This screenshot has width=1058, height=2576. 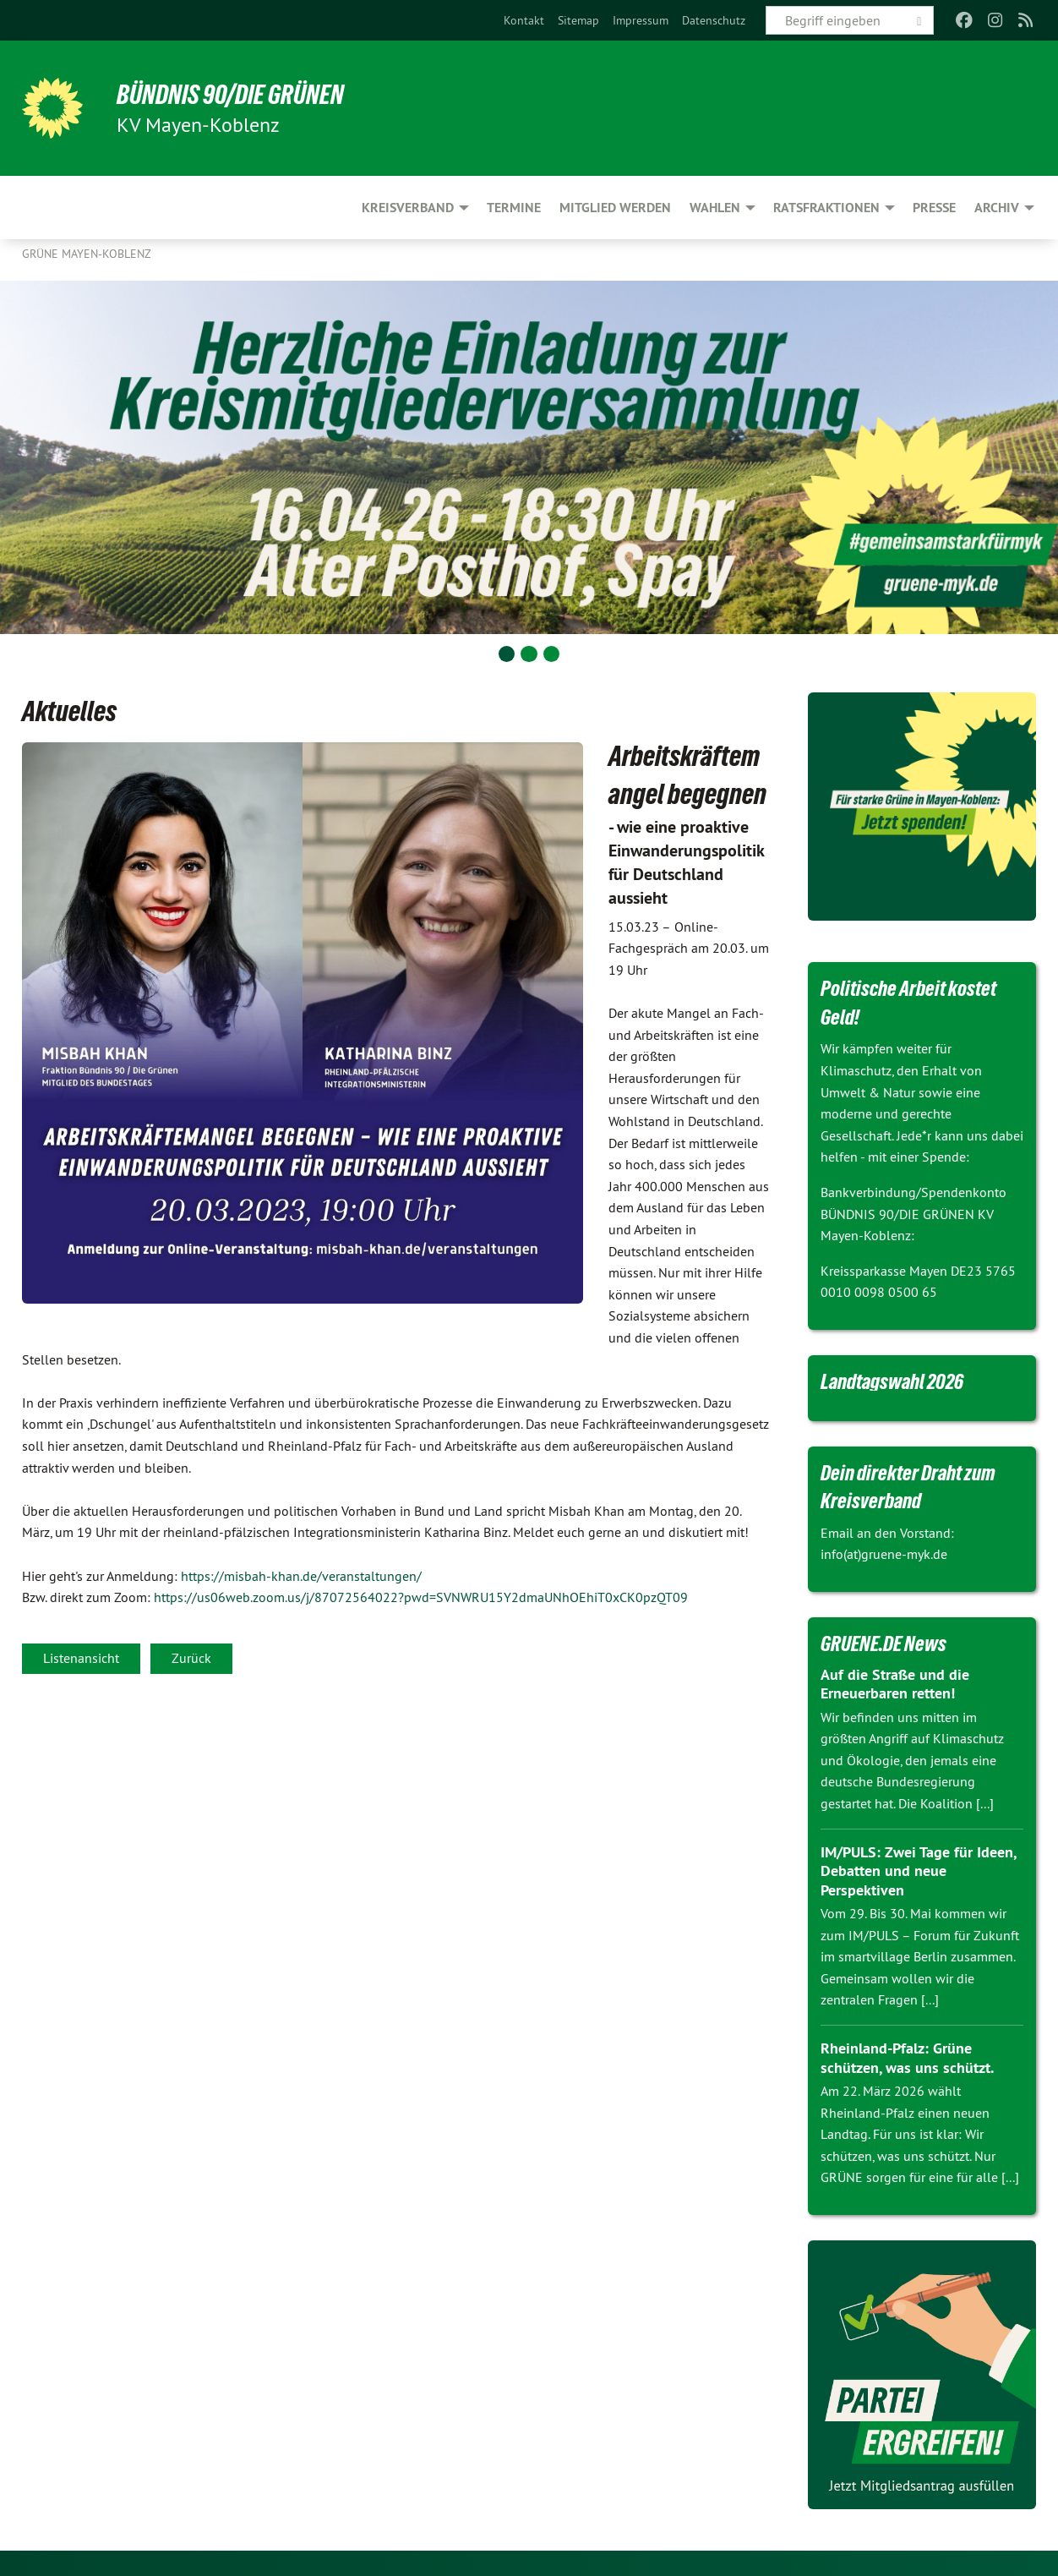 I want to click on Ratsfraktionen [menuitem], so click(x=826, y=207).